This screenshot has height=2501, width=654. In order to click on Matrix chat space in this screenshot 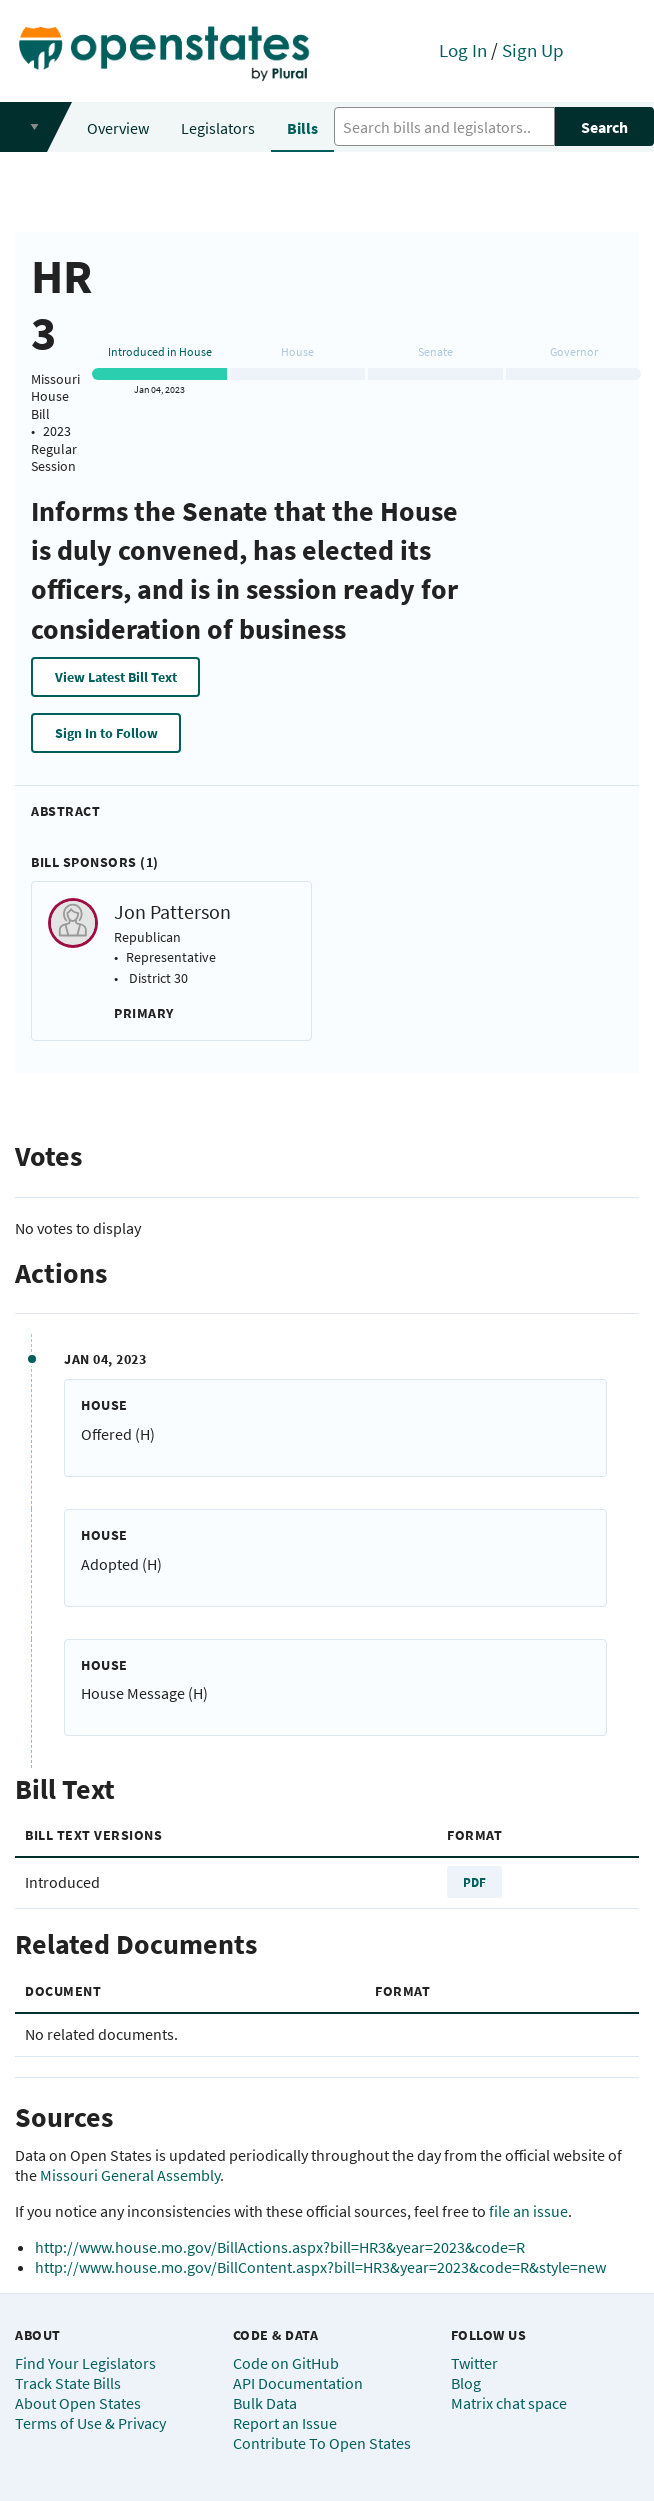, I will do `click(509, 2403)`.